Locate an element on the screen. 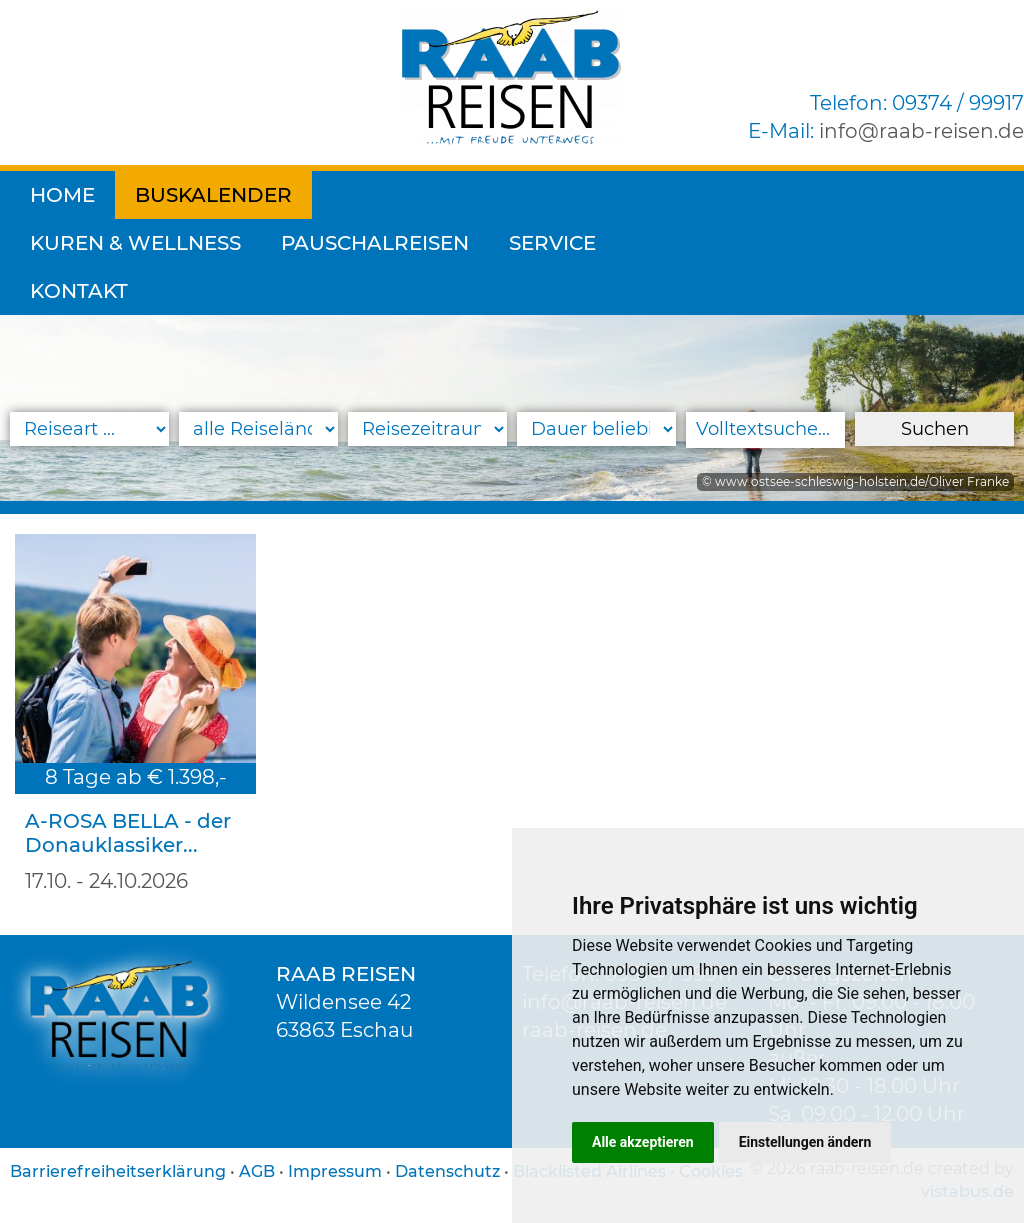 The height and width of the screenshot is (1223, 1024). [Volltextsuche] is located at coordinates (765, 429).